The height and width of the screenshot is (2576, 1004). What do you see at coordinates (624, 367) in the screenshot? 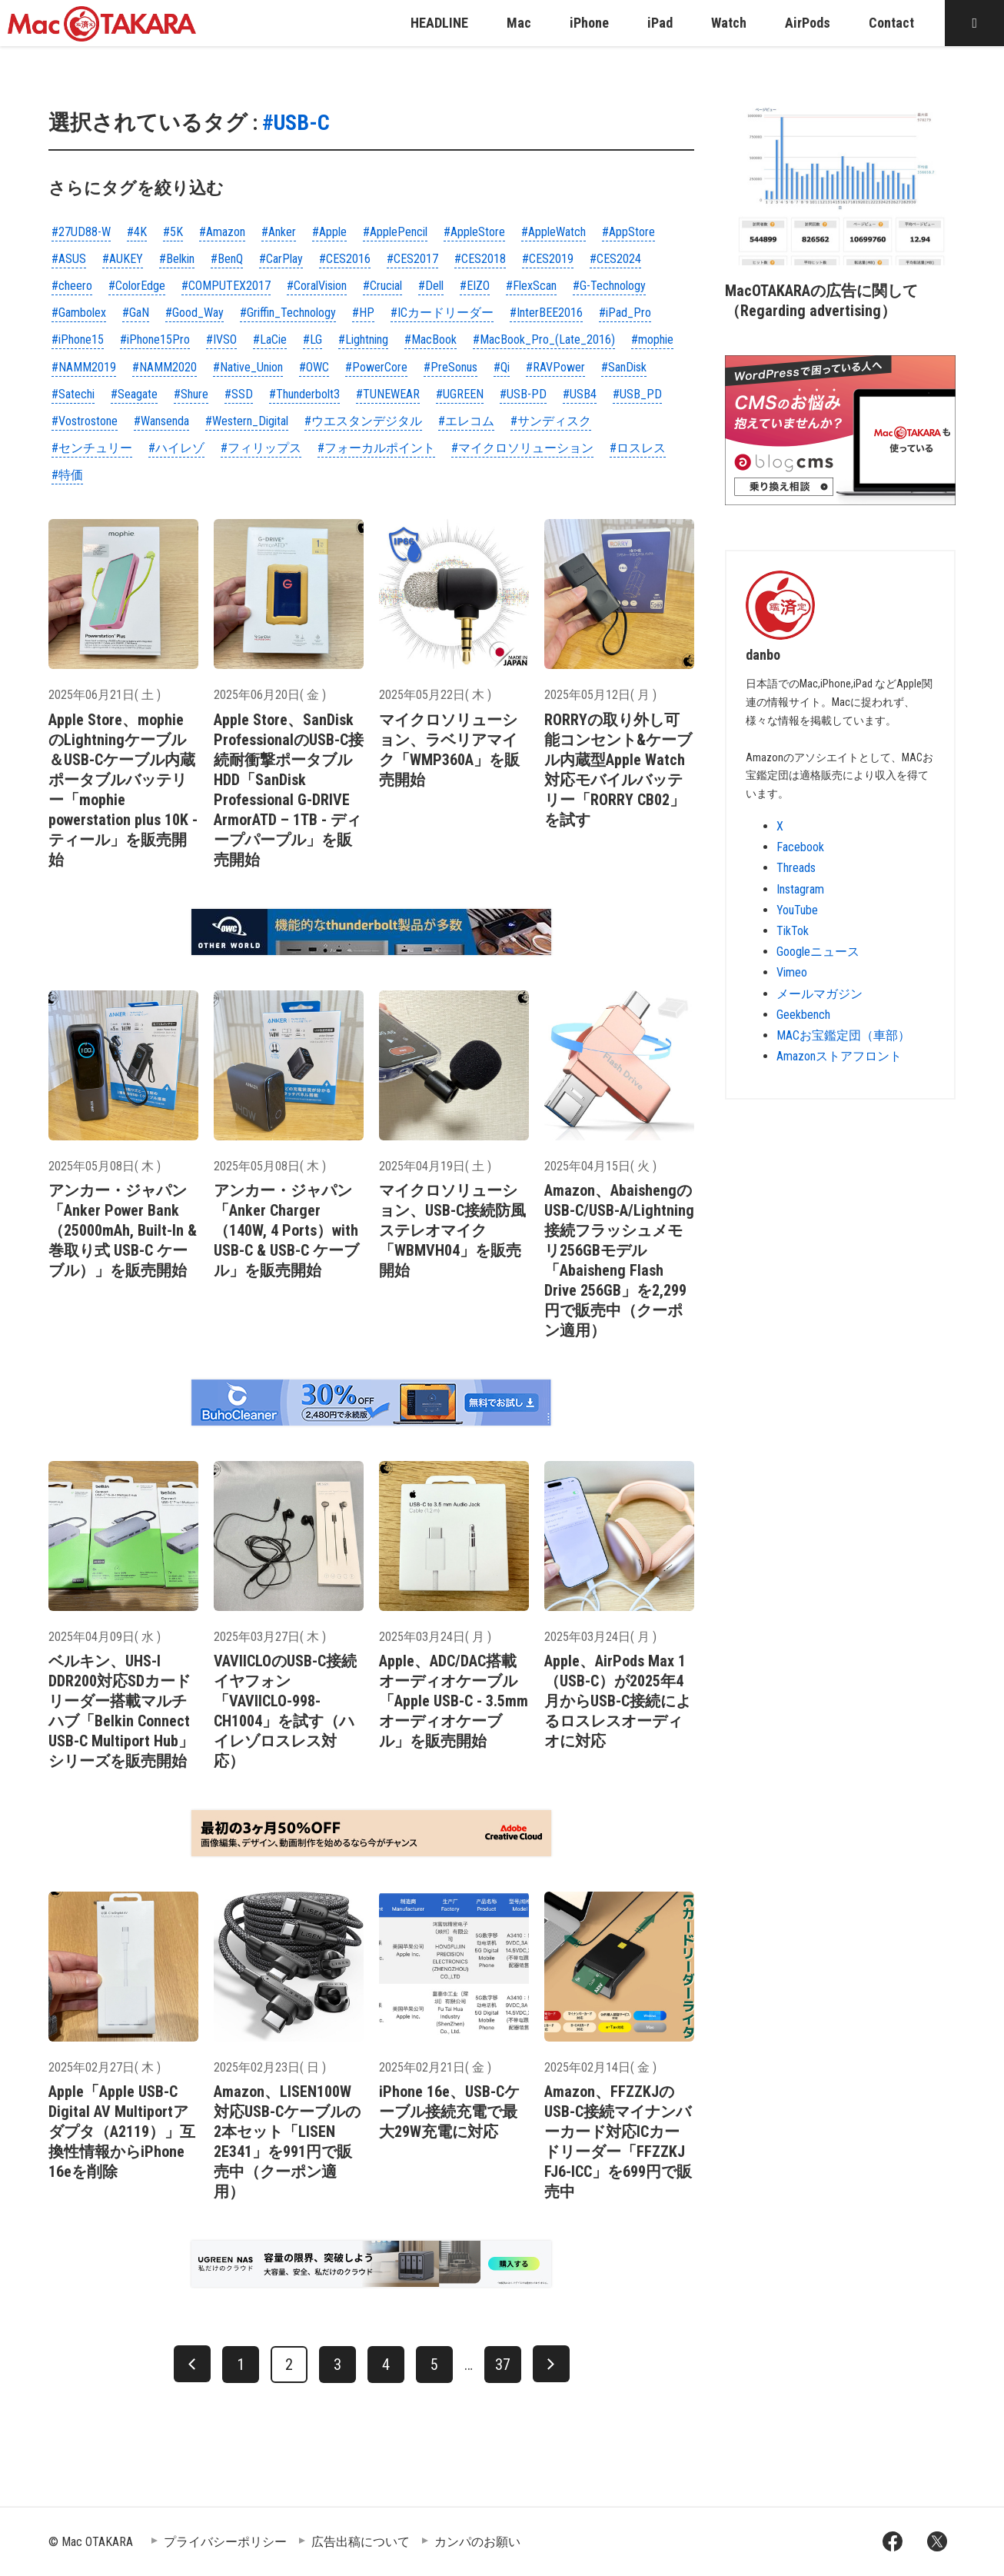
I see `#SanDisk` at bounding box center [624, 367].